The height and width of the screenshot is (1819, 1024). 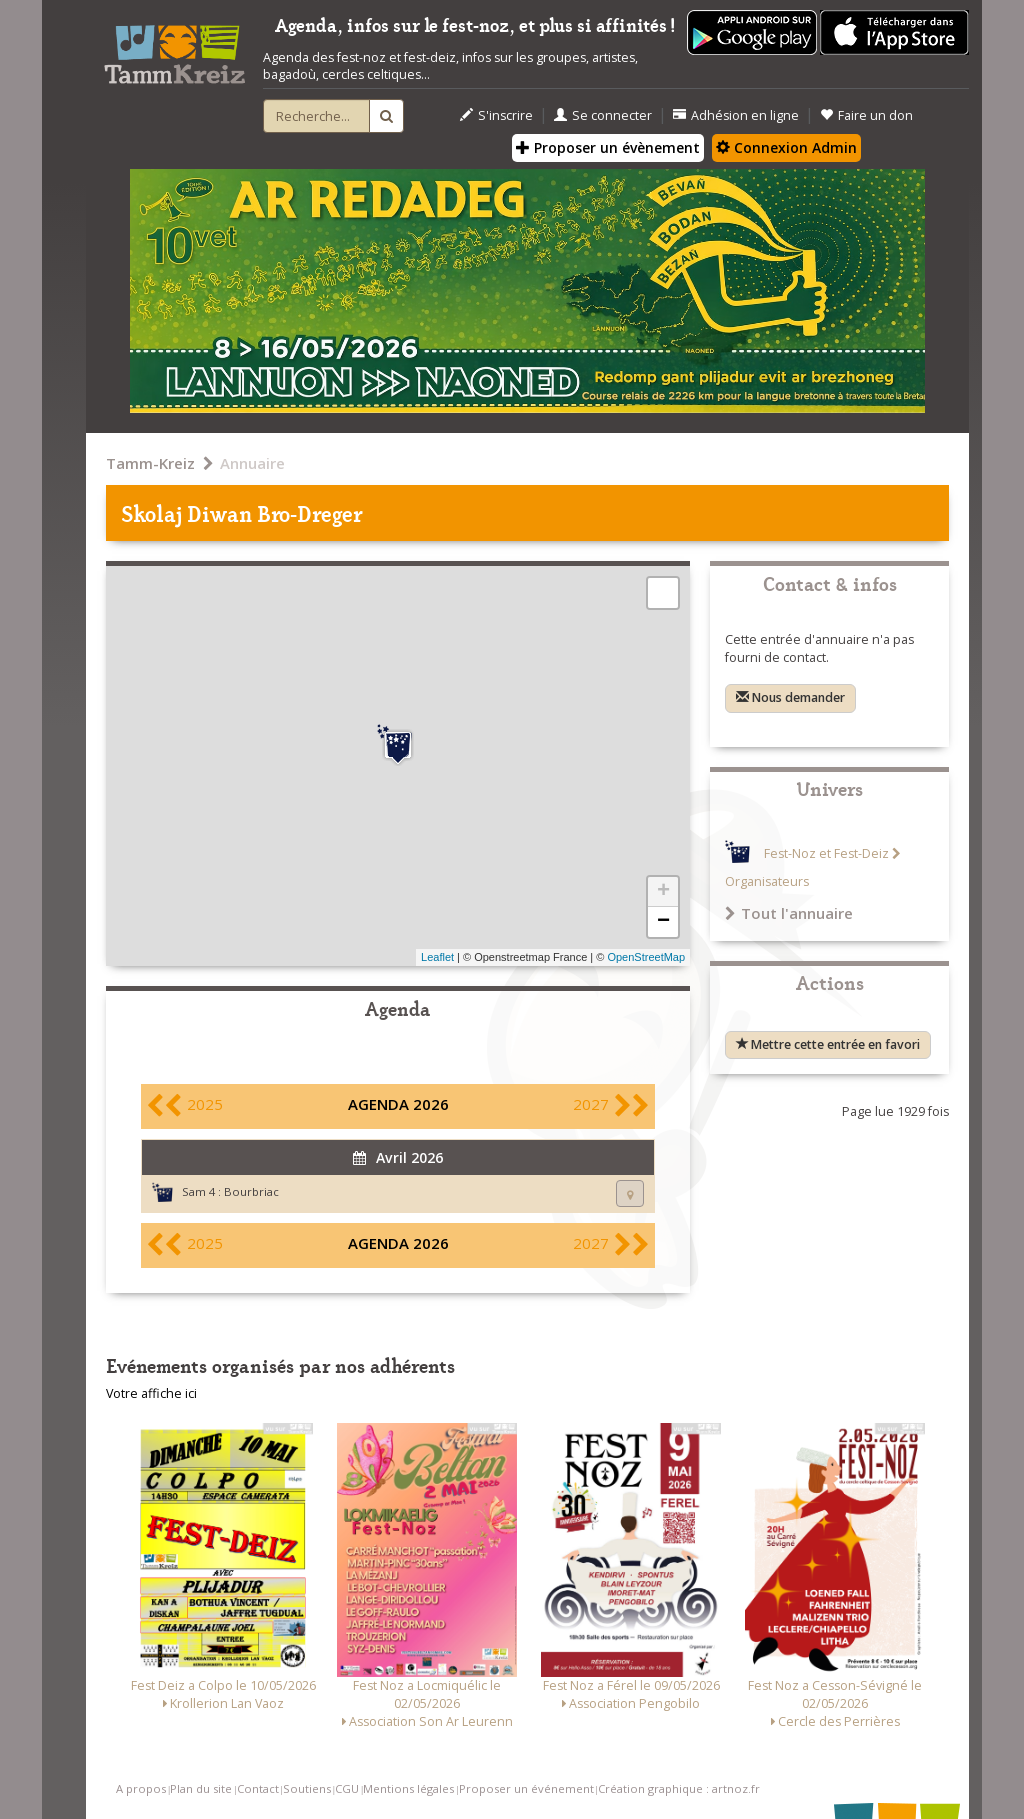 I want to click on Plan du site, so click(x=201, y=1788).